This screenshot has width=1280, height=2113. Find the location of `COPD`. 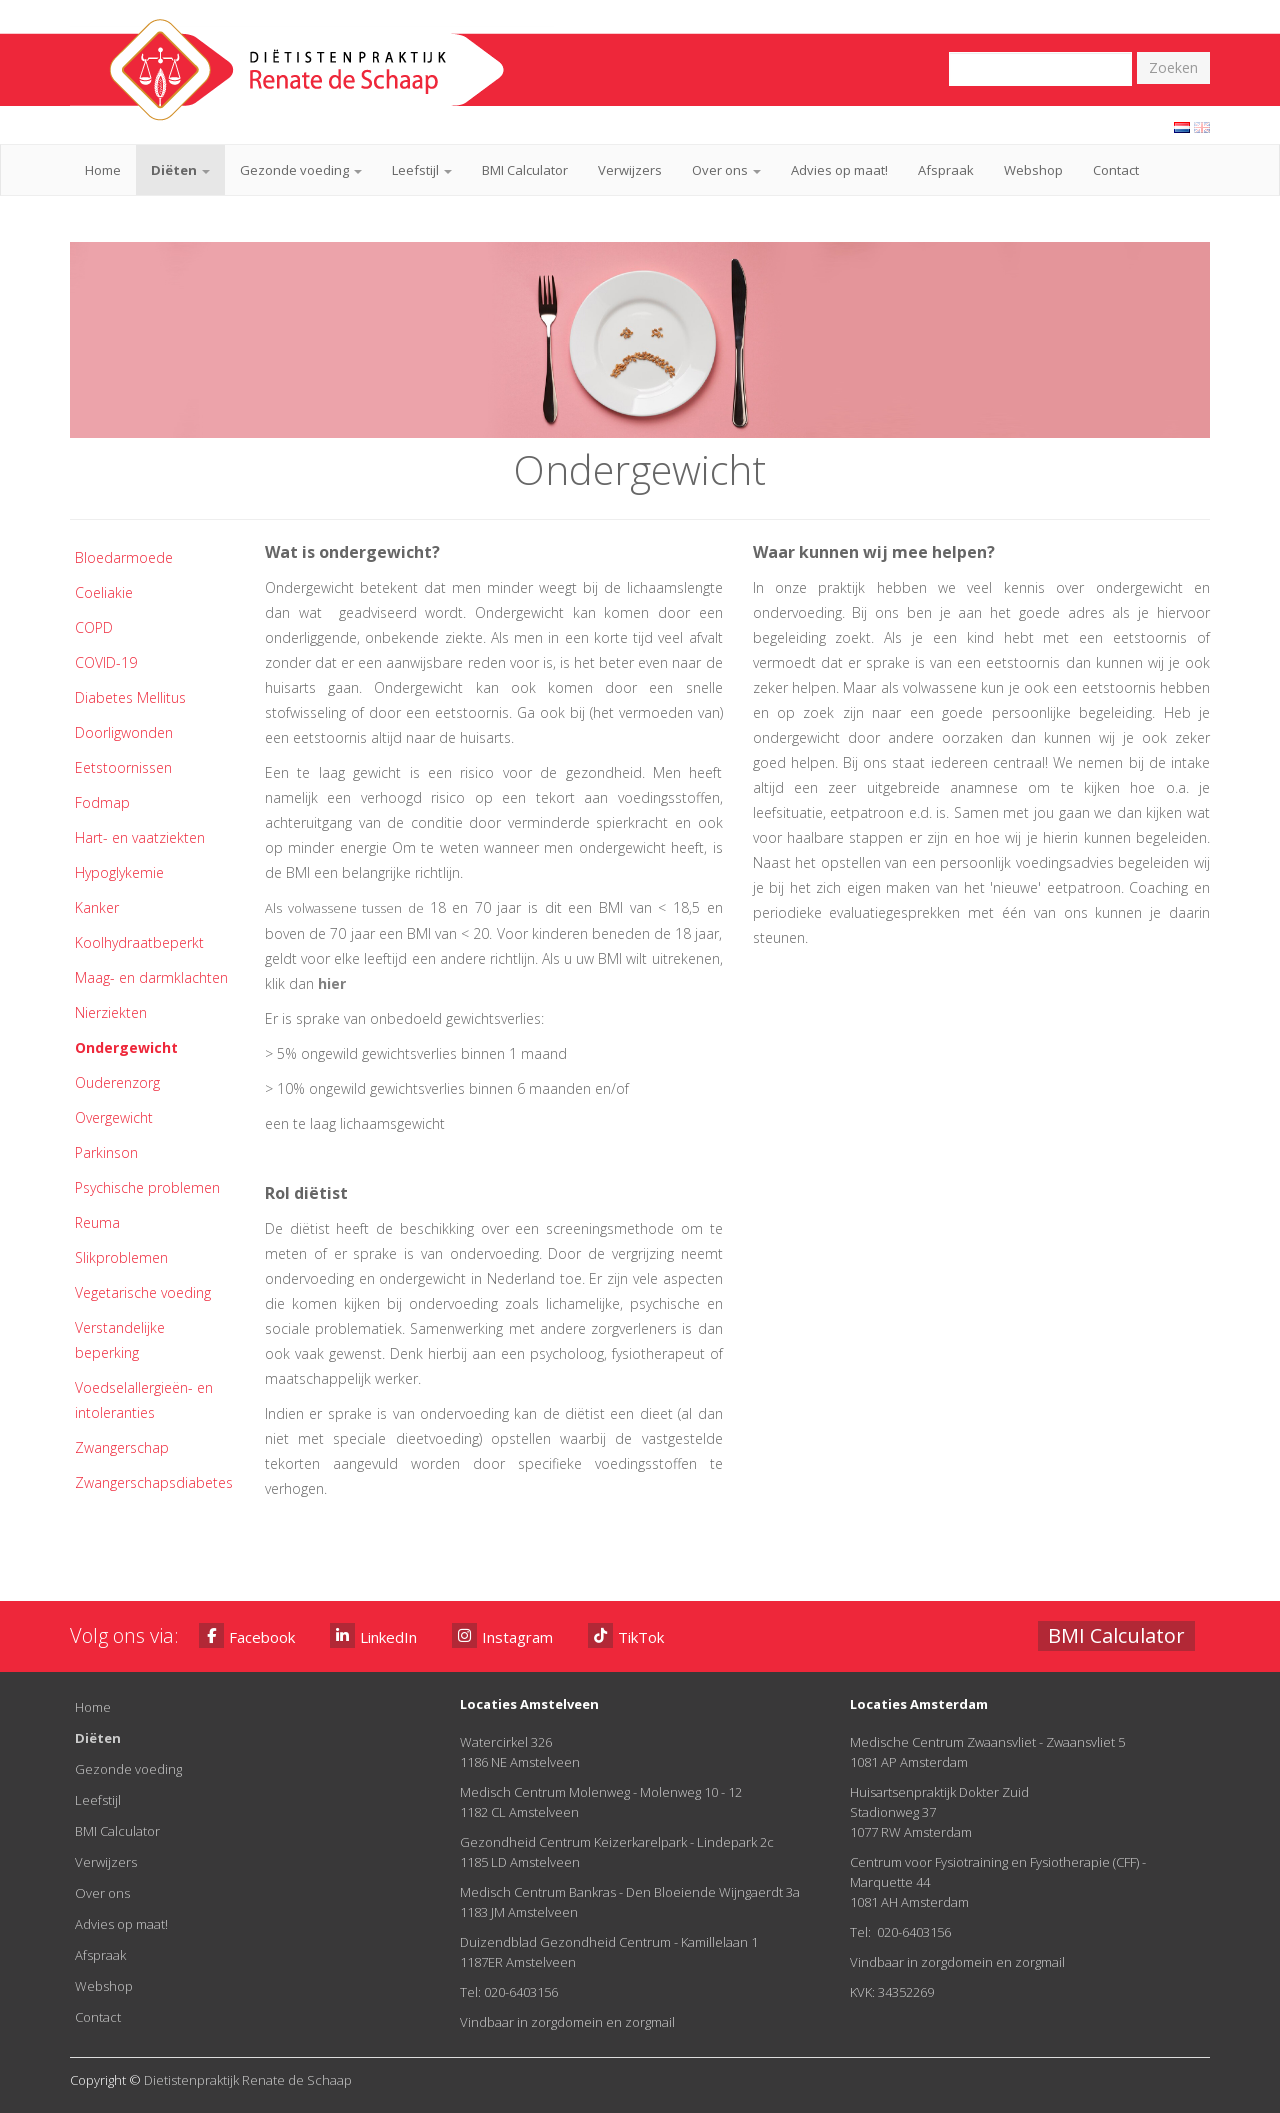

COPD is located at coordinates (94, 627).